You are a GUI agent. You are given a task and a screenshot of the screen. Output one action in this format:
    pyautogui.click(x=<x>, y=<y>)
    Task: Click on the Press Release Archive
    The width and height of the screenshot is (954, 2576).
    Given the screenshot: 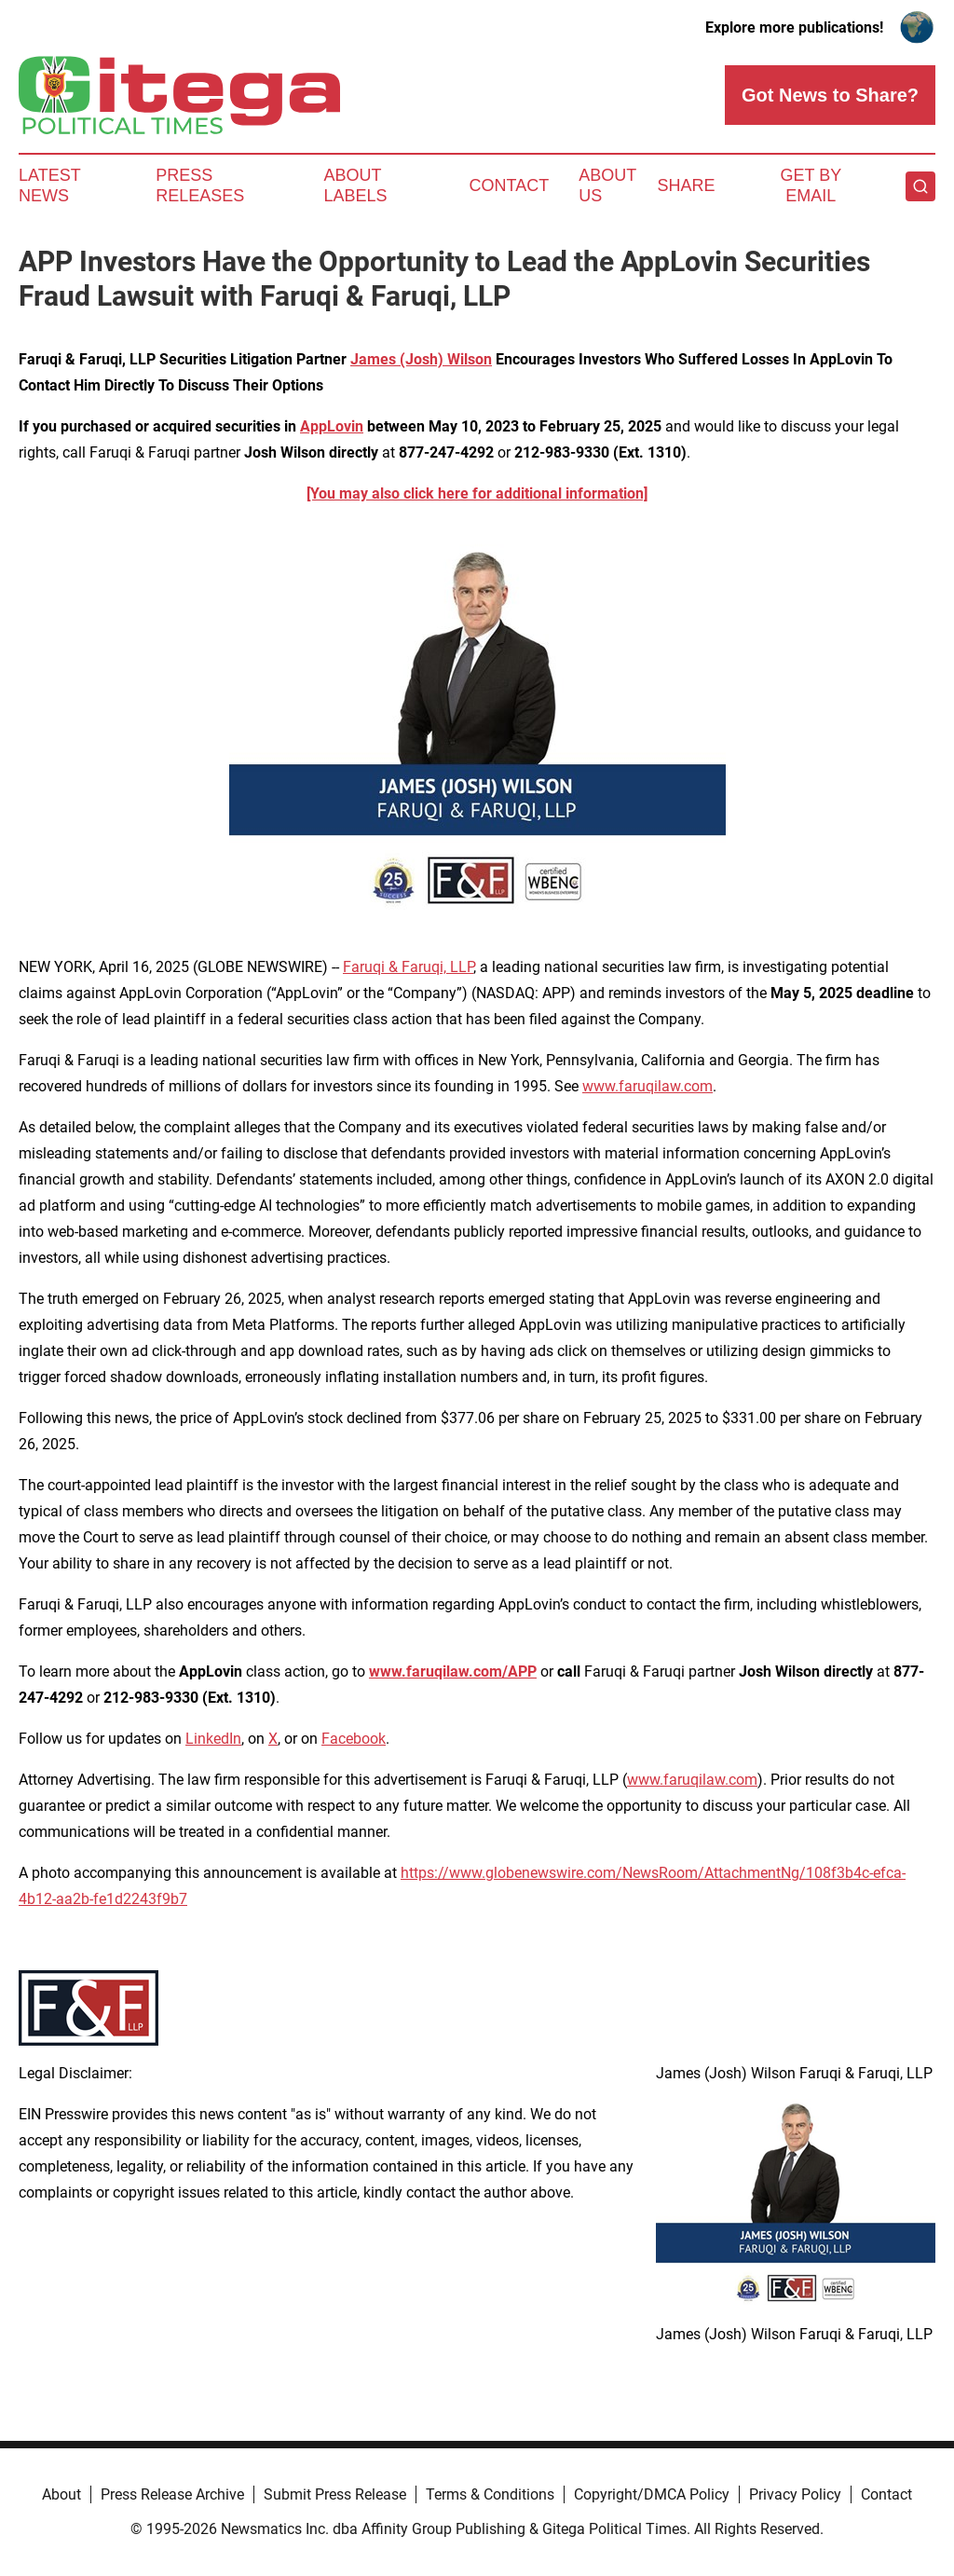 What is the action you would take?
    pyautogui.click(x=172, y=2494)
    